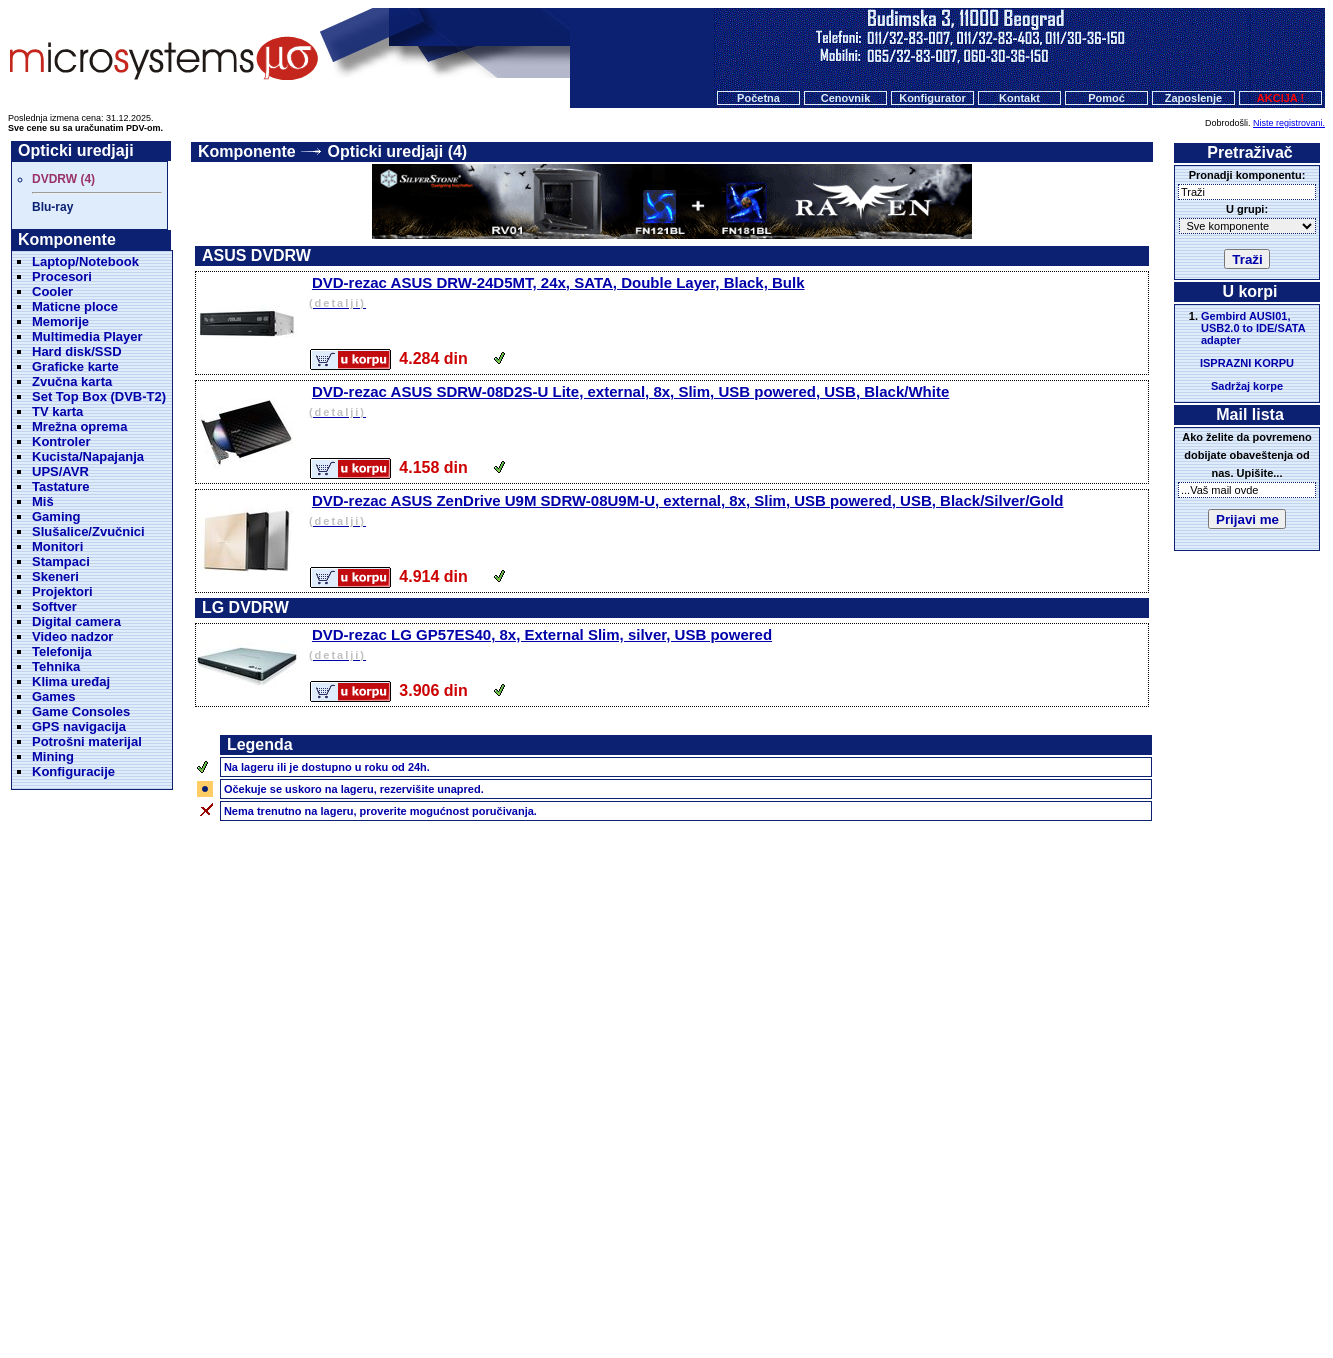 Image resolution: width=1333 pixels, height=1358 pixels. I want to click on Procesori, so click(62, 276).